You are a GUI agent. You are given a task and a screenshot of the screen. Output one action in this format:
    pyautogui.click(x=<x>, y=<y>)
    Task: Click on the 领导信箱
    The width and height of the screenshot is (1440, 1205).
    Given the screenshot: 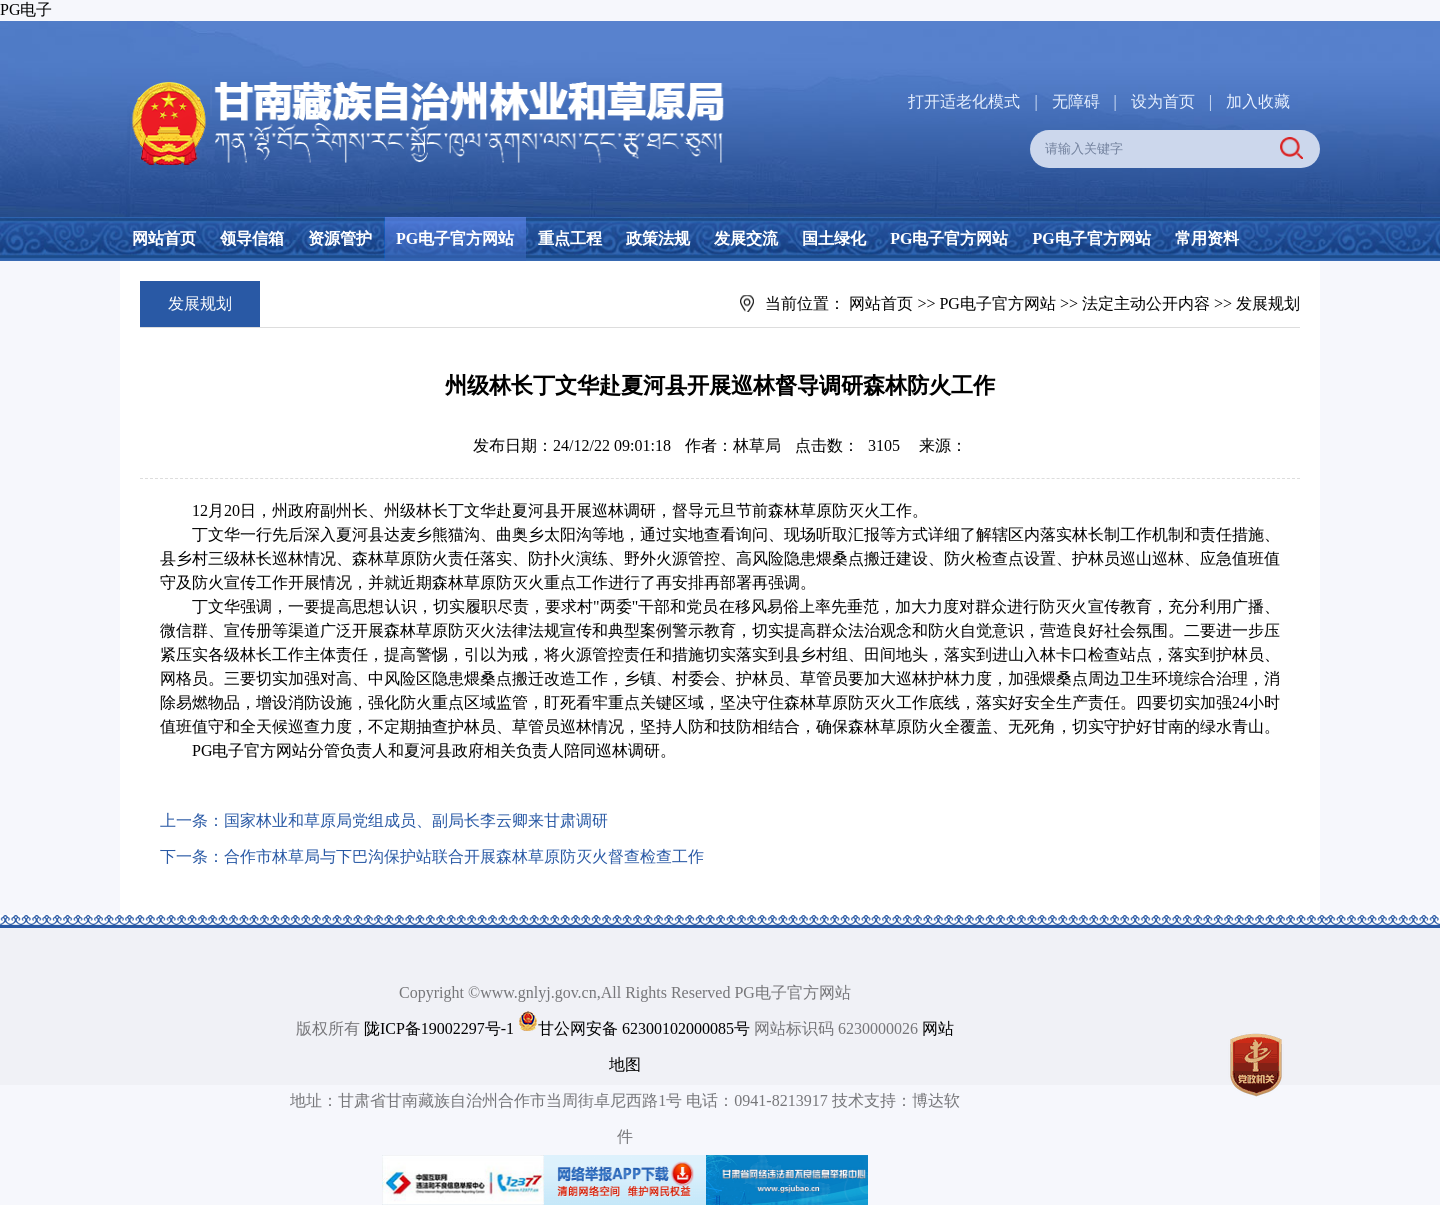 What is the action you would take?
    pyautogui.click(x=252, y=238)
    